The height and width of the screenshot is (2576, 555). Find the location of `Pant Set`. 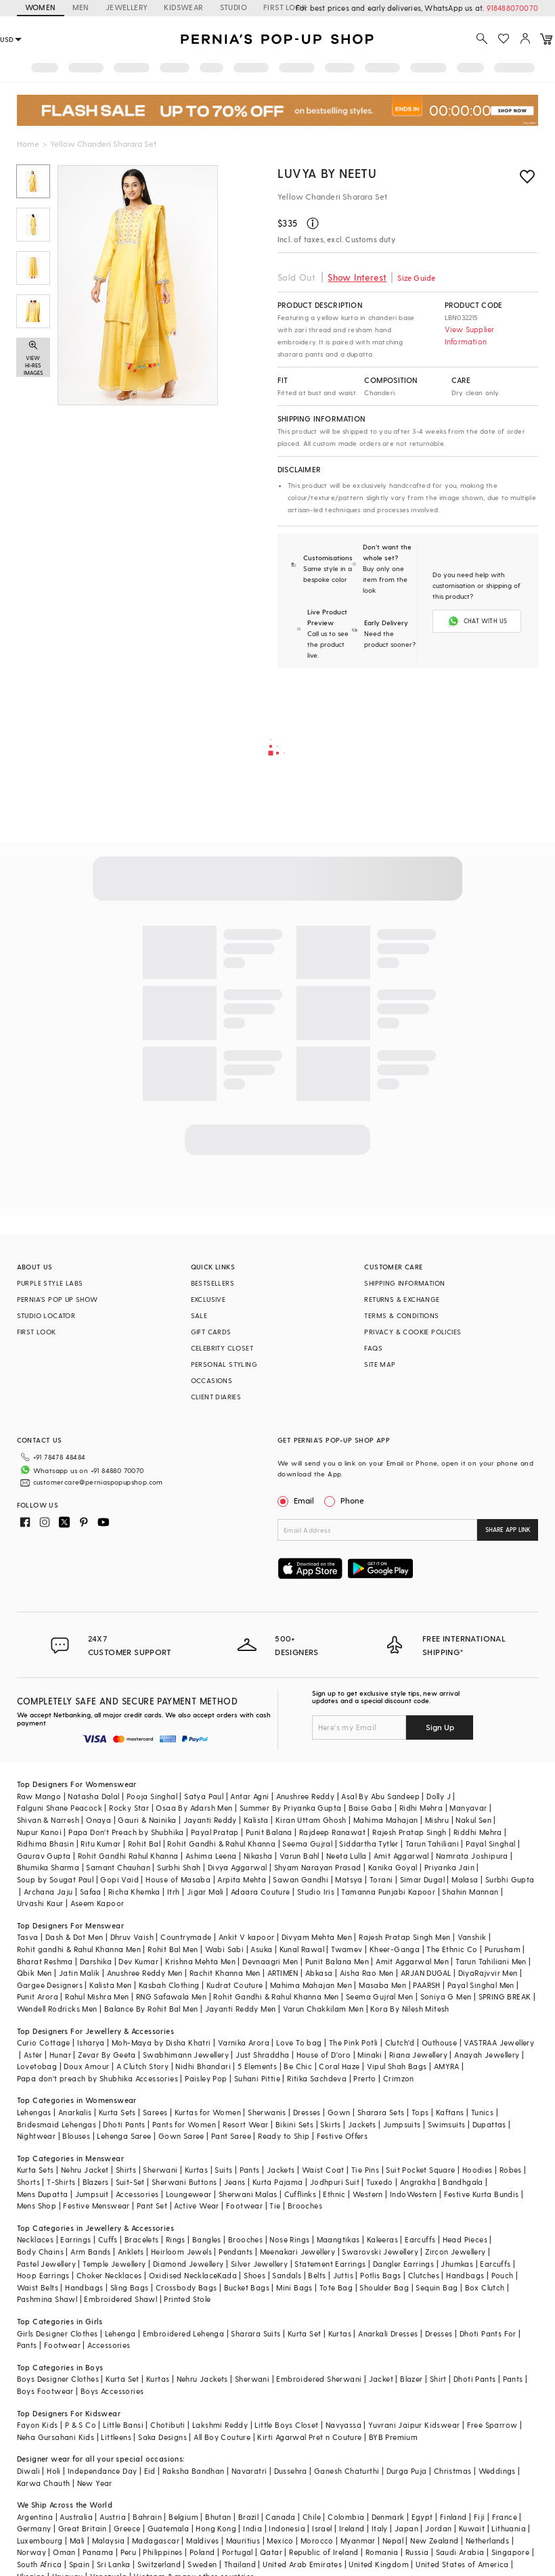

Pant Set is located at coordinates (152, 2205).